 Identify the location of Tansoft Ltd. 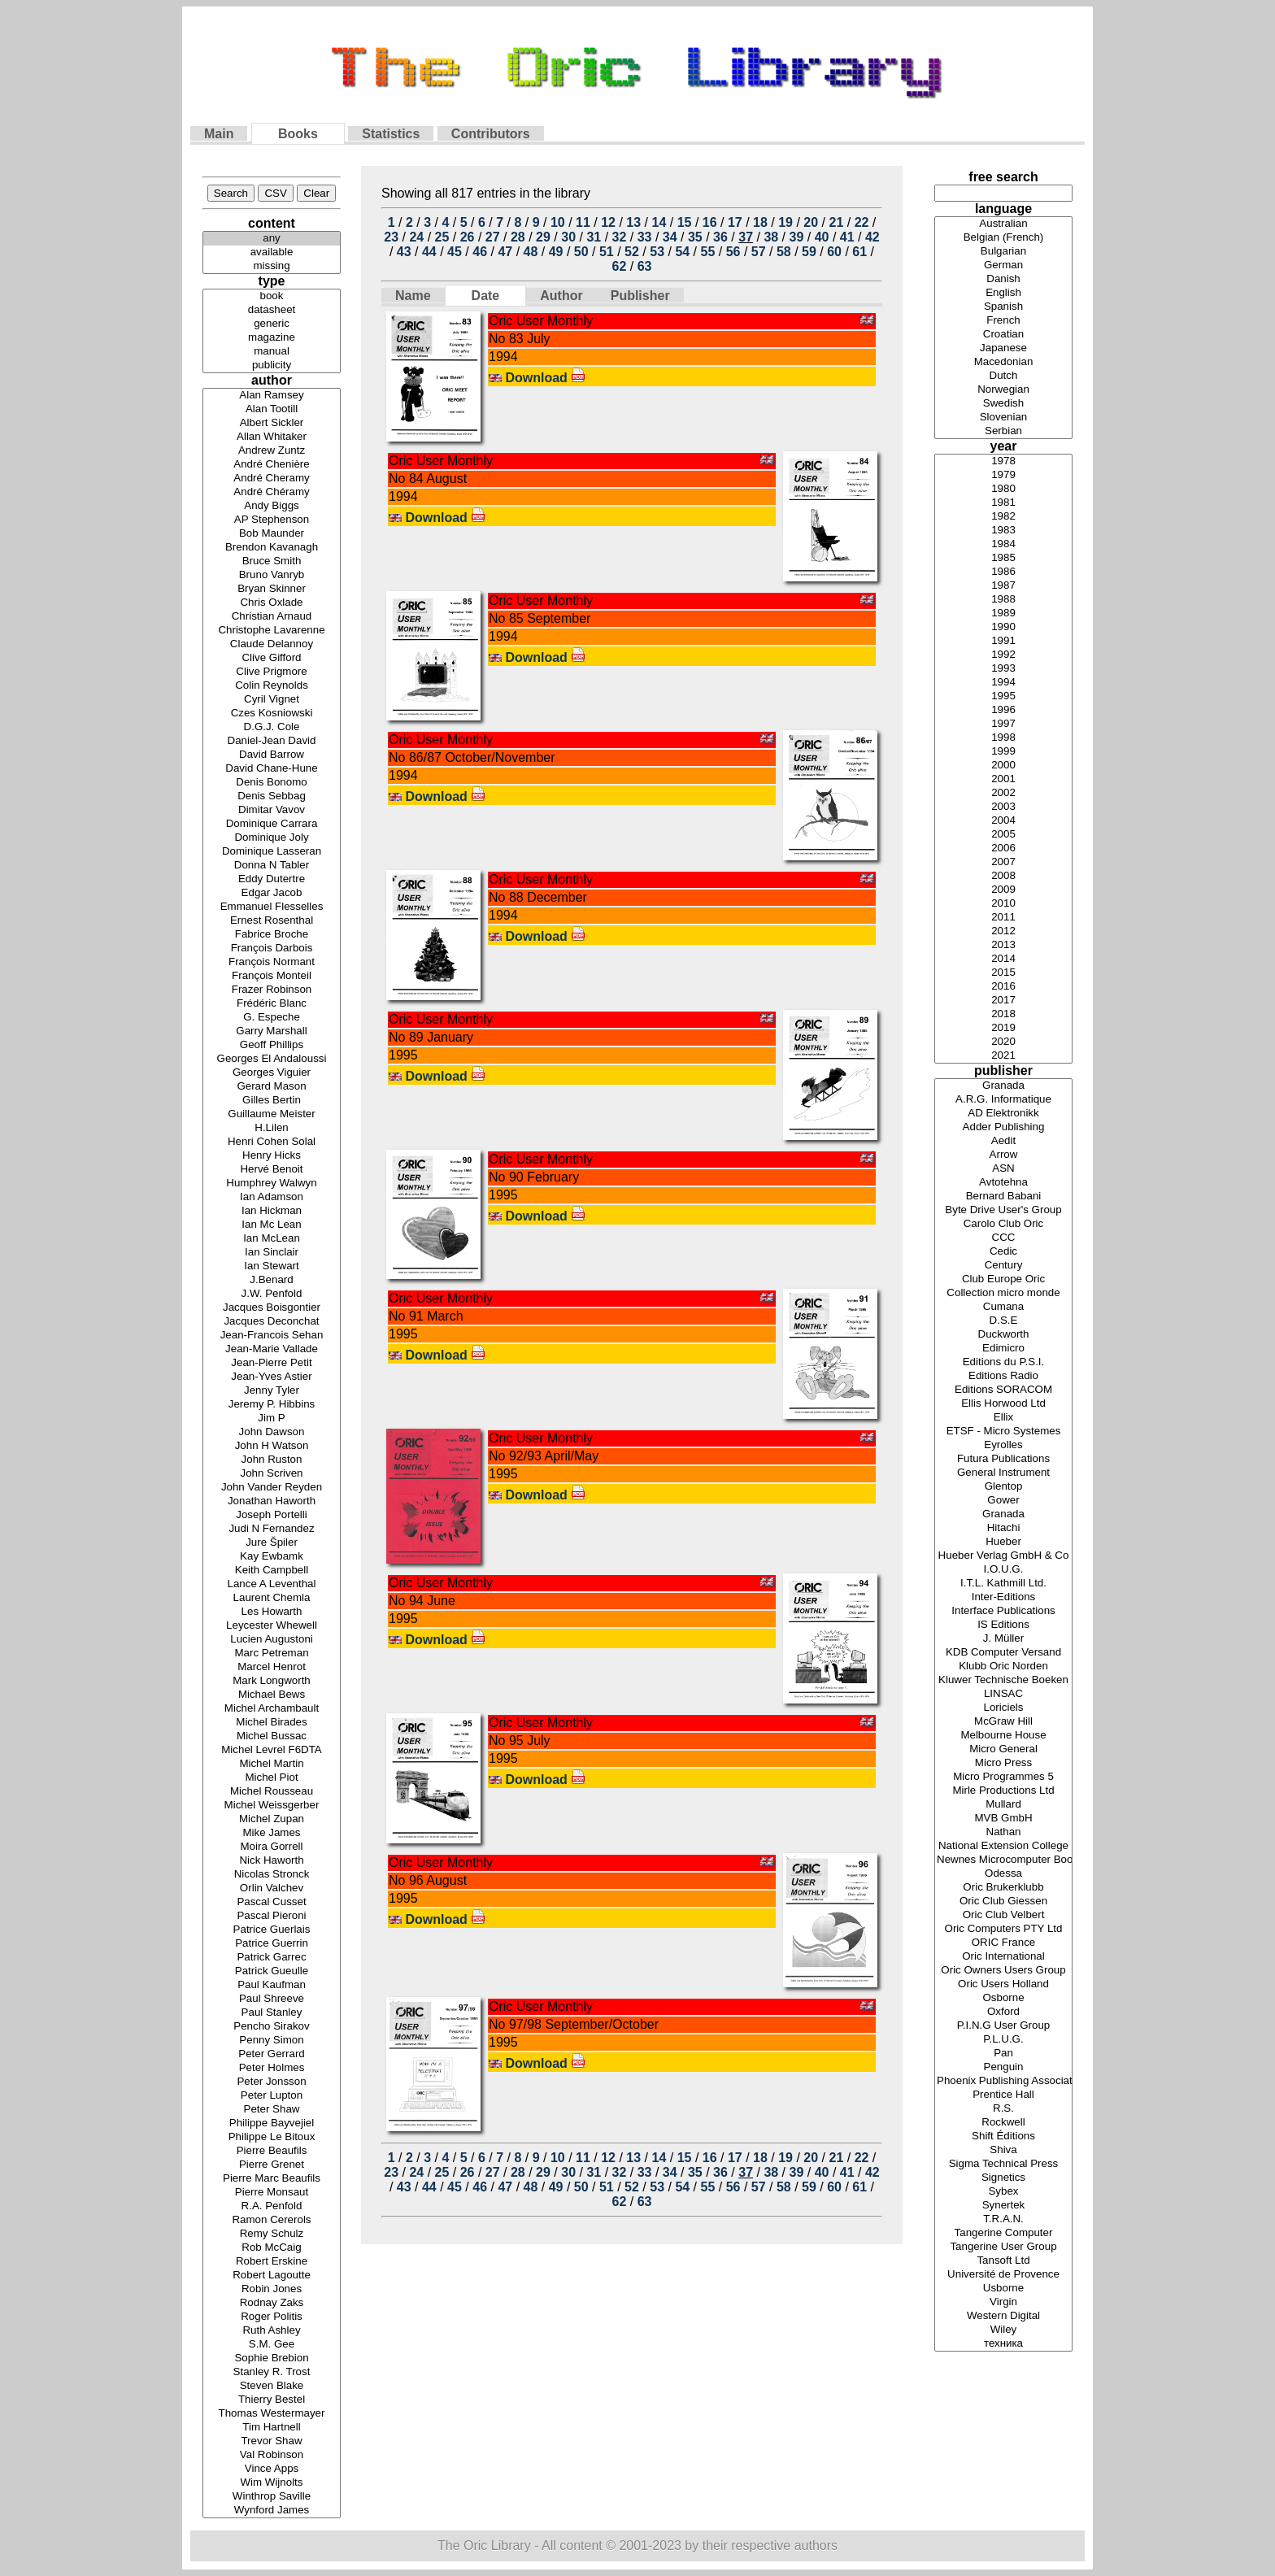
(1003, 2261).